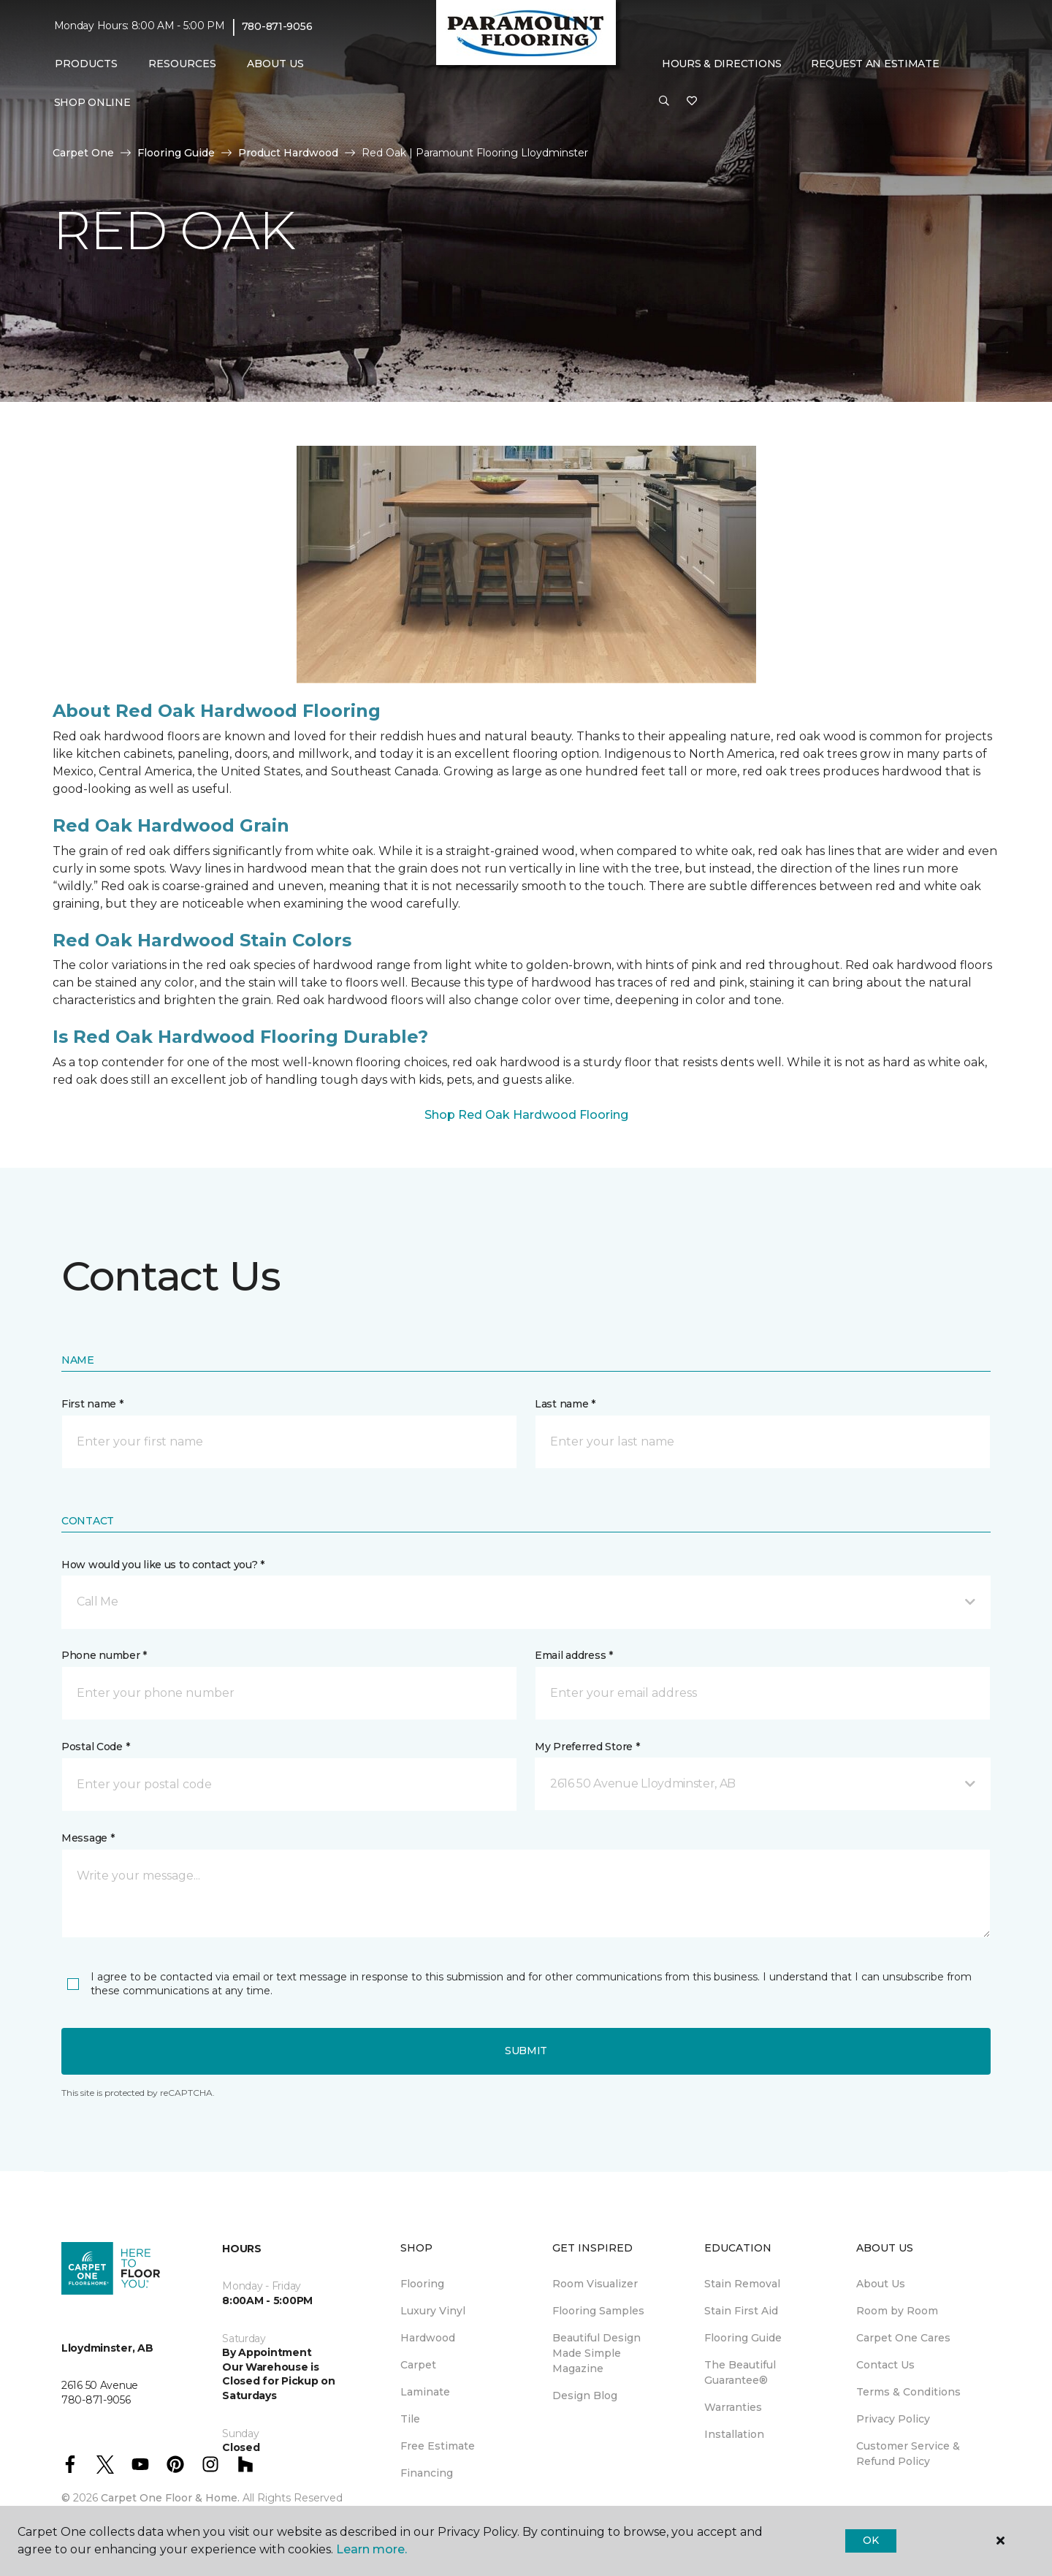  Describe the element at coordinates (875, 63) in the screenshot. I see `Request An Estimate` at that location.